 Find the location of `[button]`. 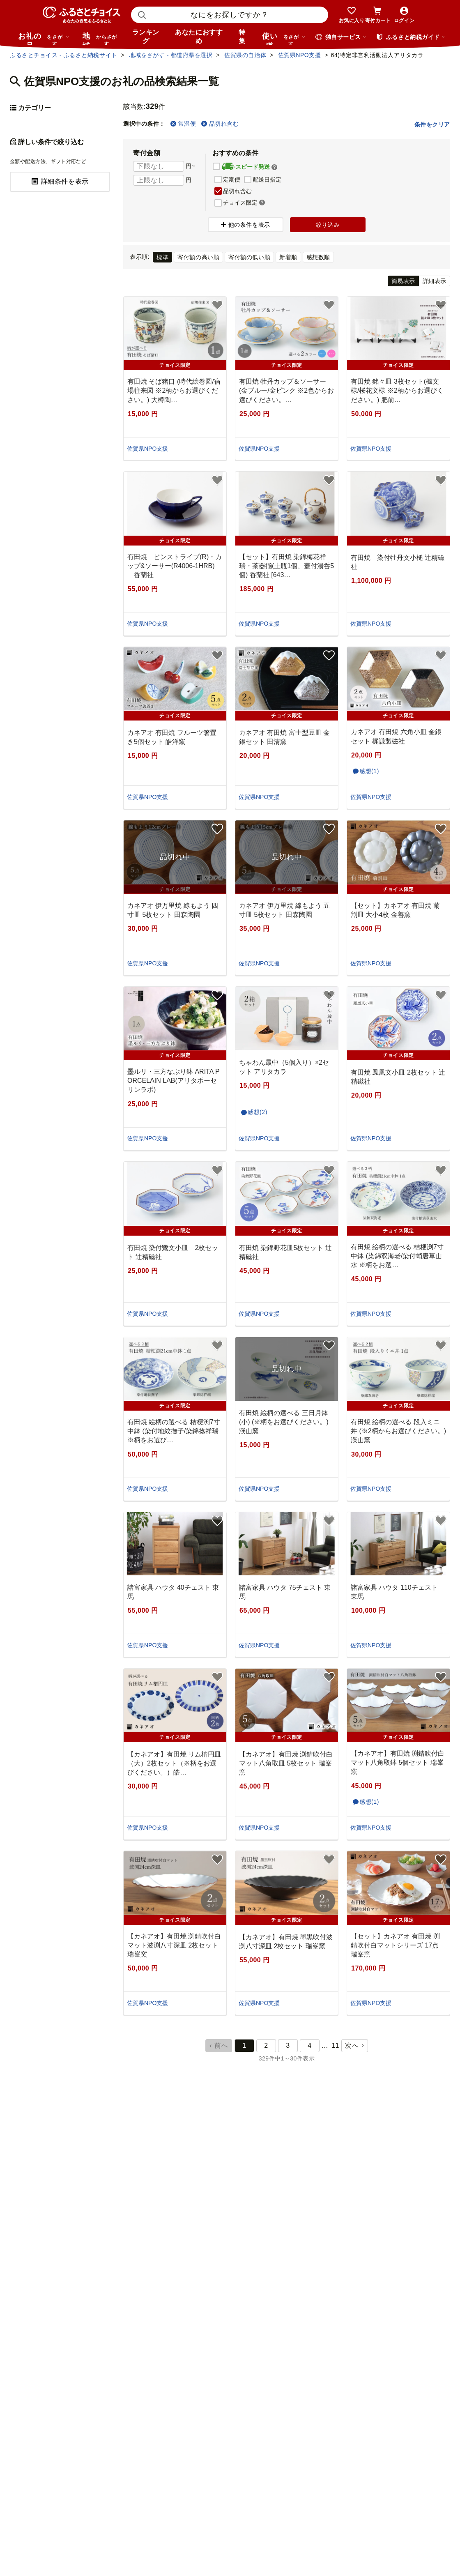

[button] is located at coordinates (274, 167).